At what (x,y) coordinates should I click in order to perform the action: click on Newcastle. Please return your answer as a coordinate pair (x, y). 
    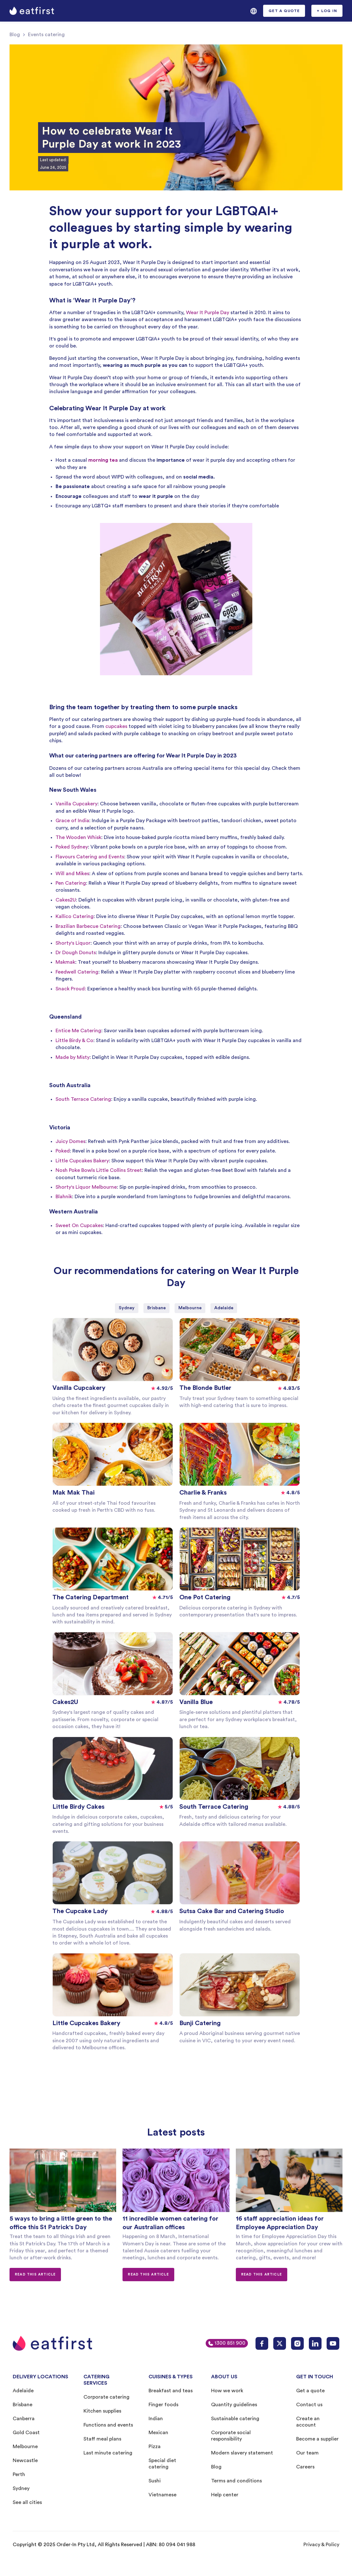
    Looking at the image, I should click on (25, 2460).